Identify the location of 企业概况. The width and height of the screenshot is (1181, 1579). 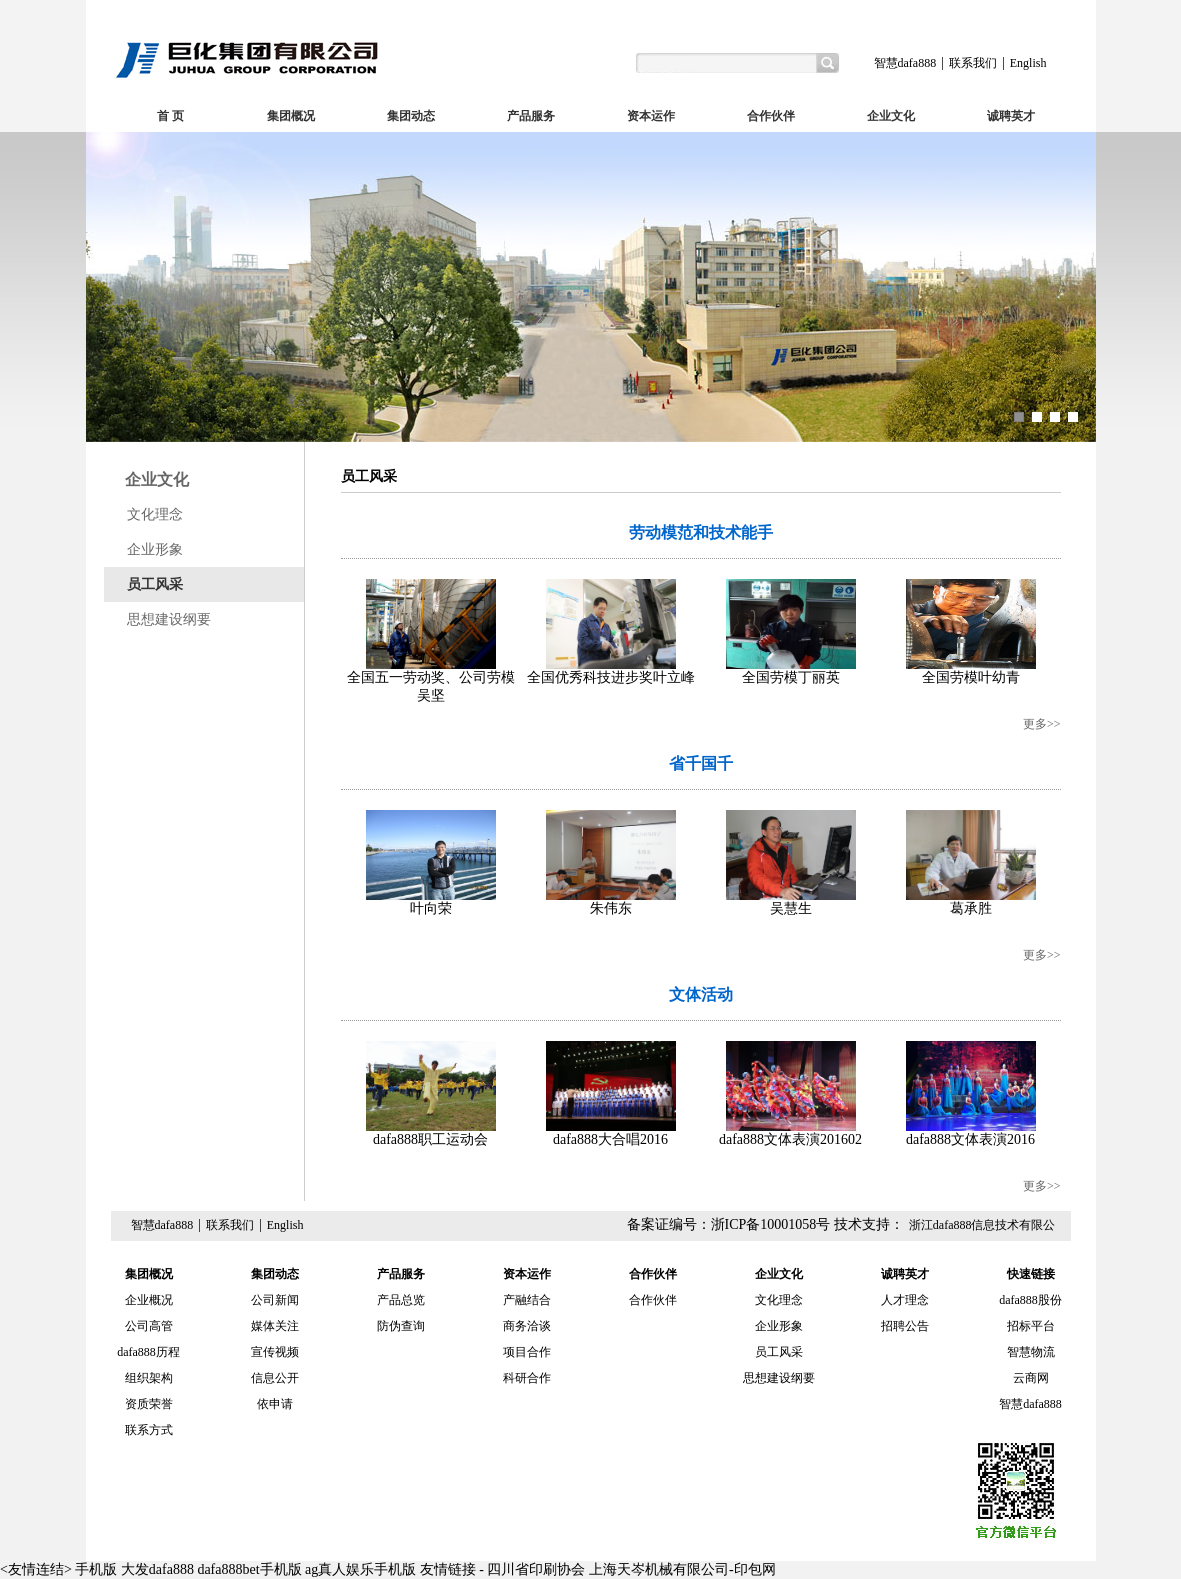
(149, 1300).